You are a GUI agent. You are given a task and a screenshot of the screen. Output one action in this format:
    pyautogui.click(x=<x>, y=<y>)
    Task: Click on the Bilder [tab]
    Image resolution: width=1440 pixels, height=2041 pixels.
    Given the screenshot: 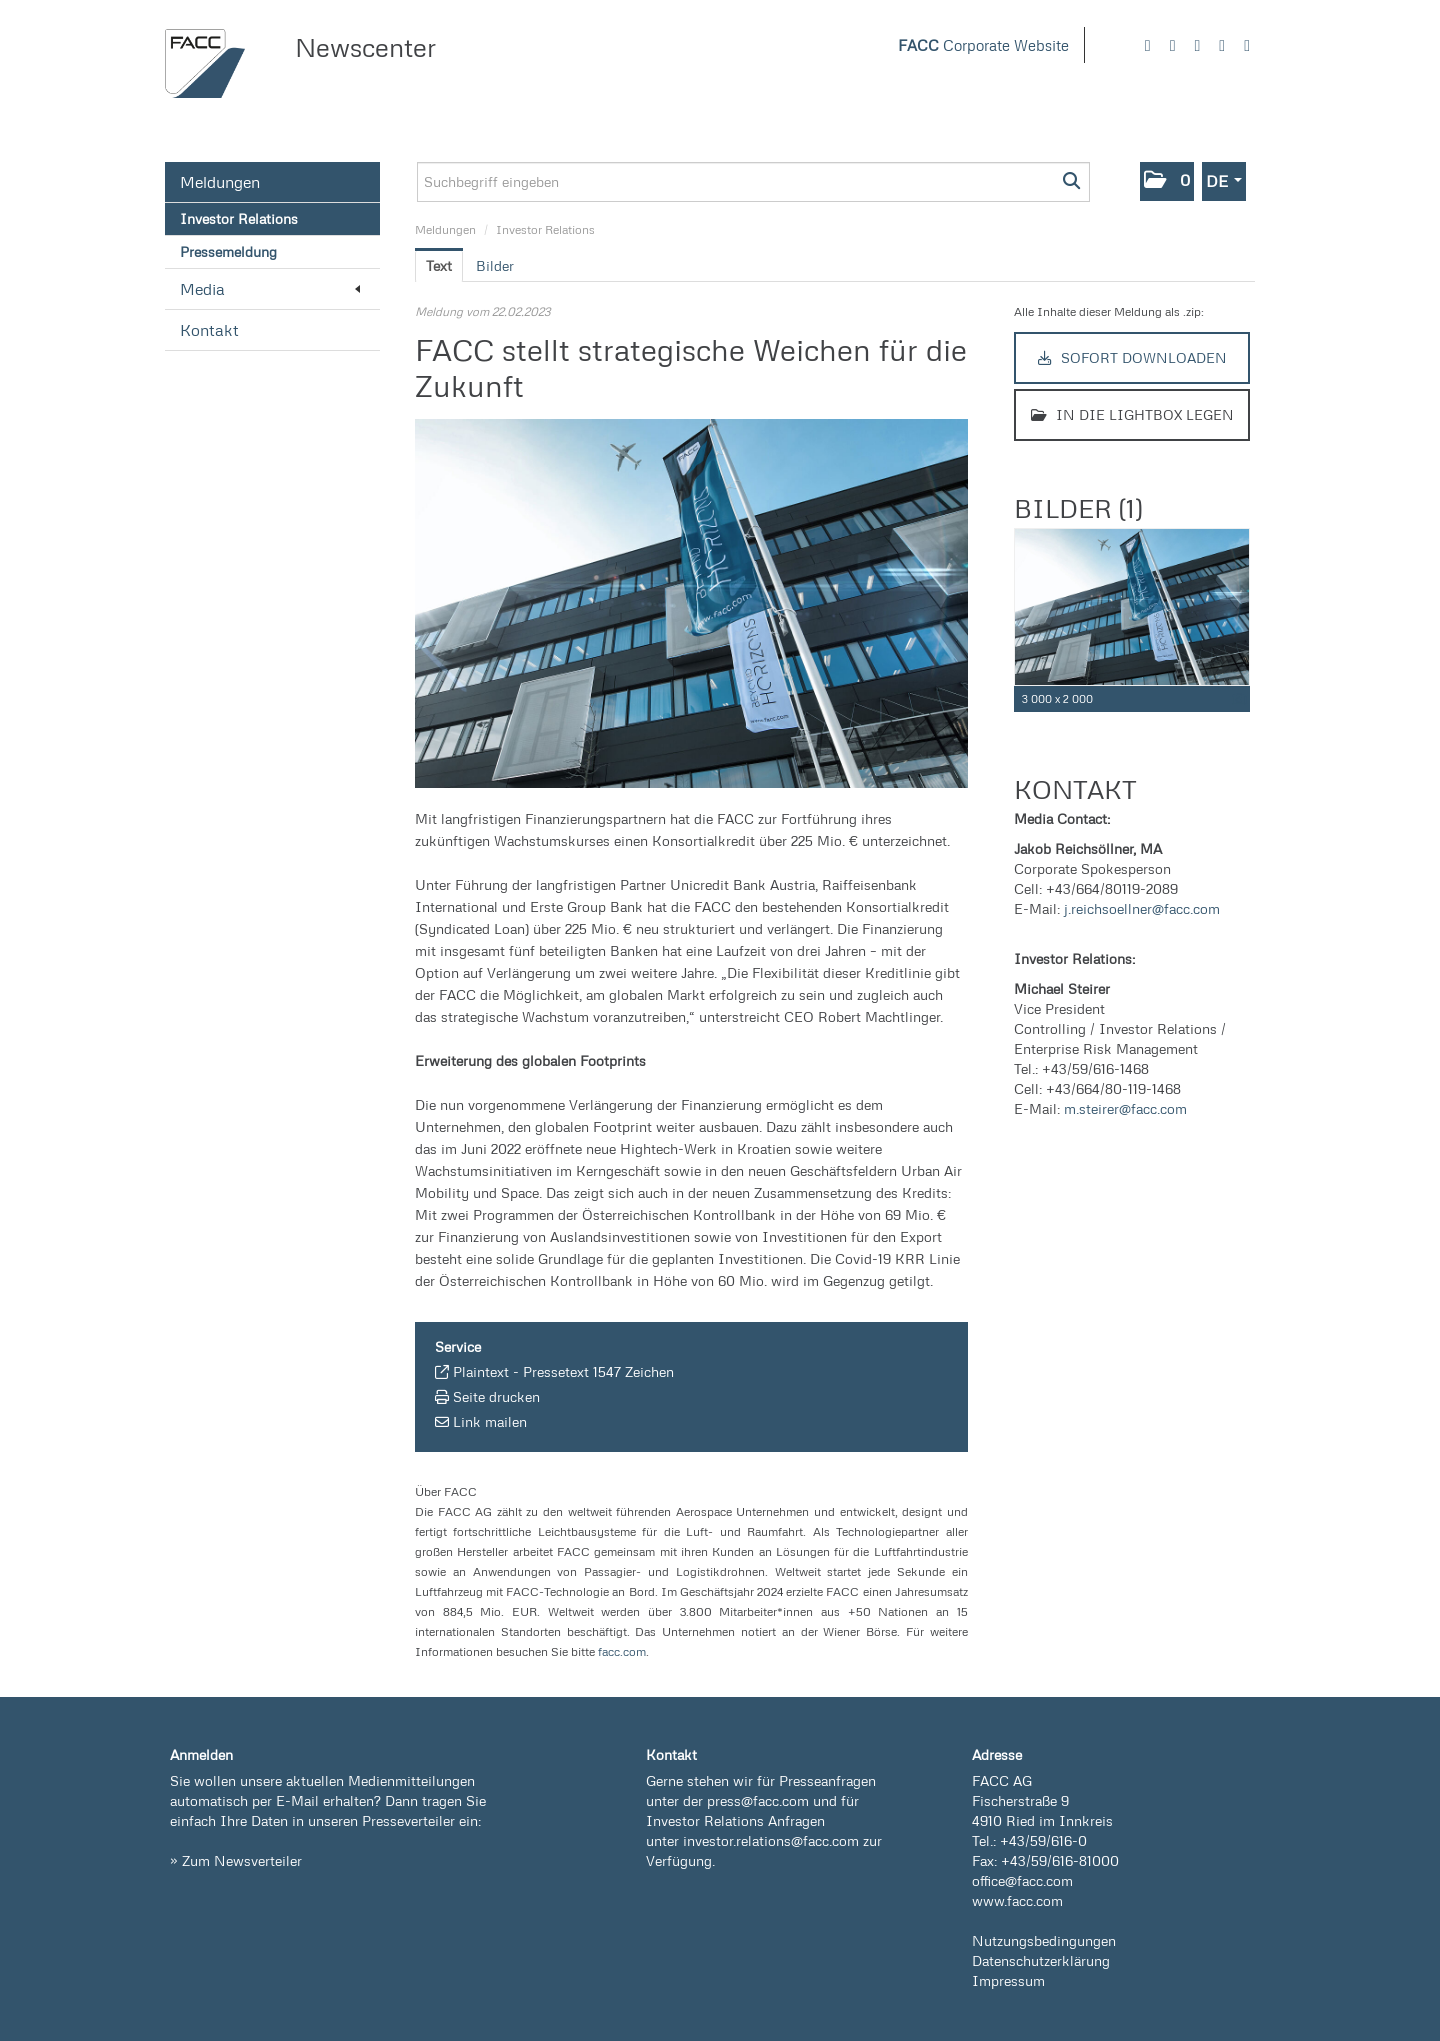 What is the action you would take?
    pyautogui.click(x=495, y=265)
    